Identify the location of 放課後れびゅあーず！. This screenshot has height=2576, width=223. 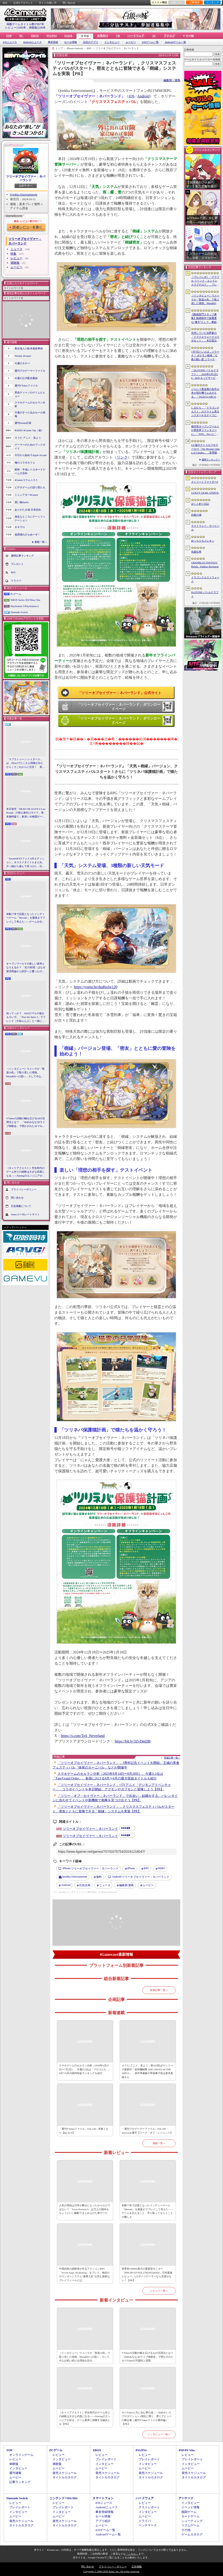
(27, 534).